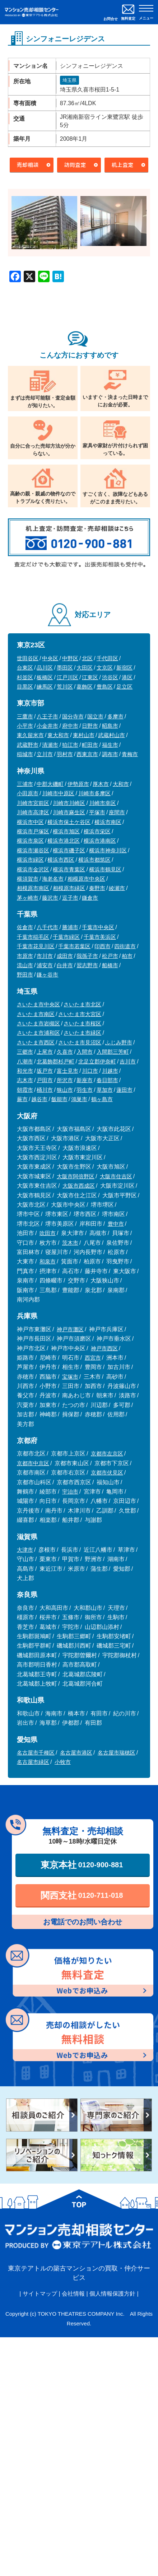 Image resolution: width=158 pixels, height=2576 pixels. Describe the element at coordinates (39, 1099) in the screenshot. I see `越谷市` at that location.